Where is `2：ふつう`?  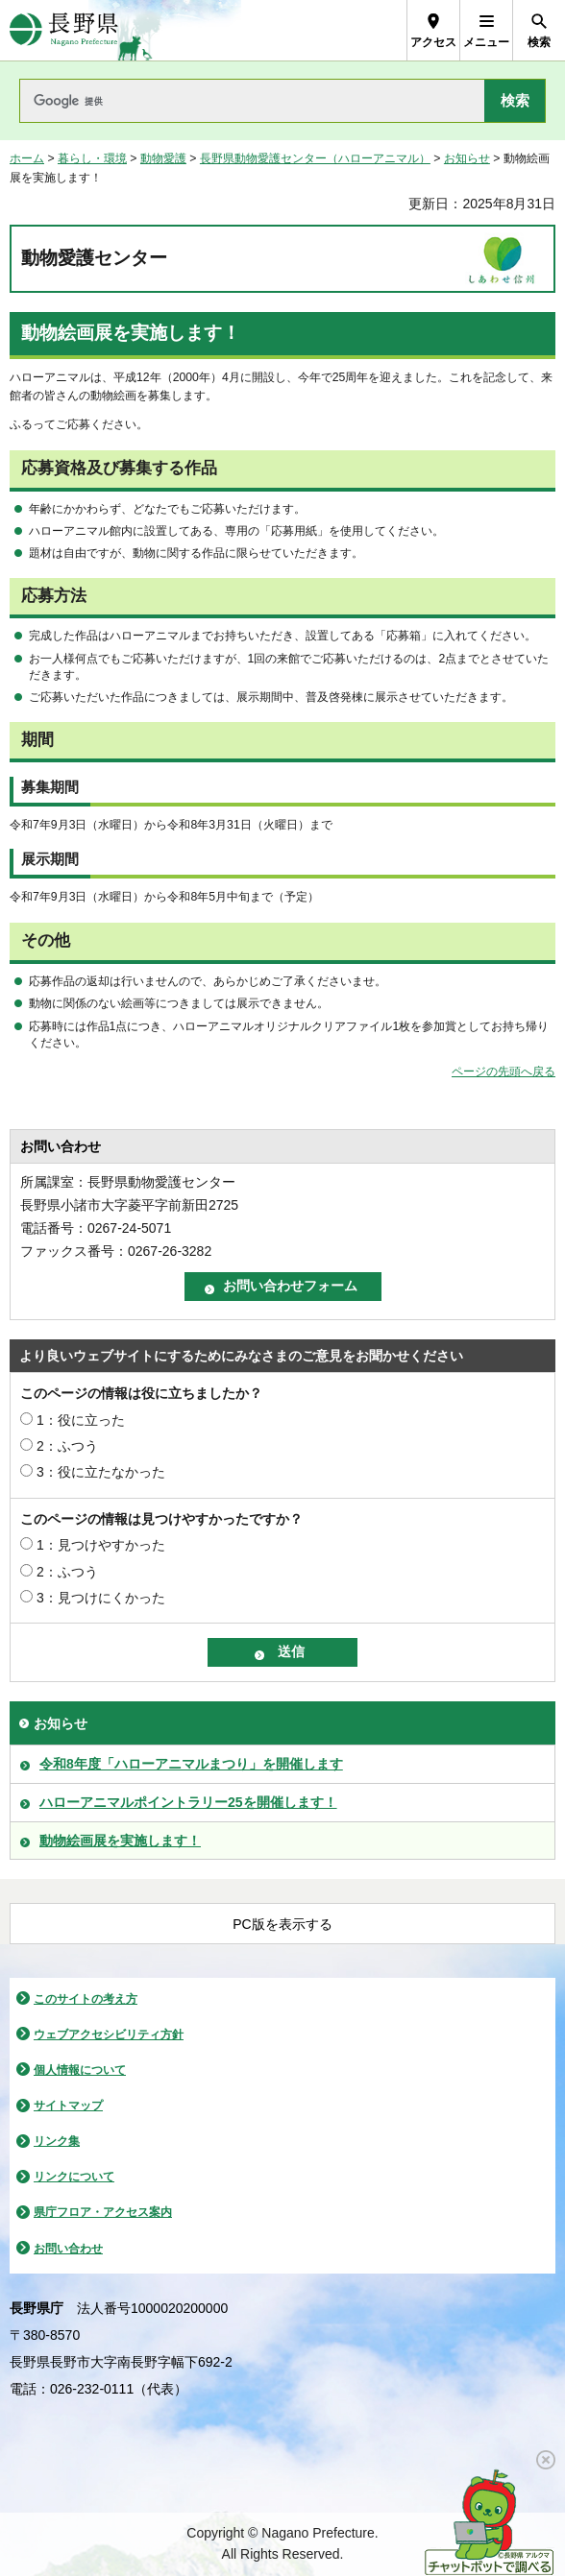
2：ふつう is located at coordinates (67, 1446).